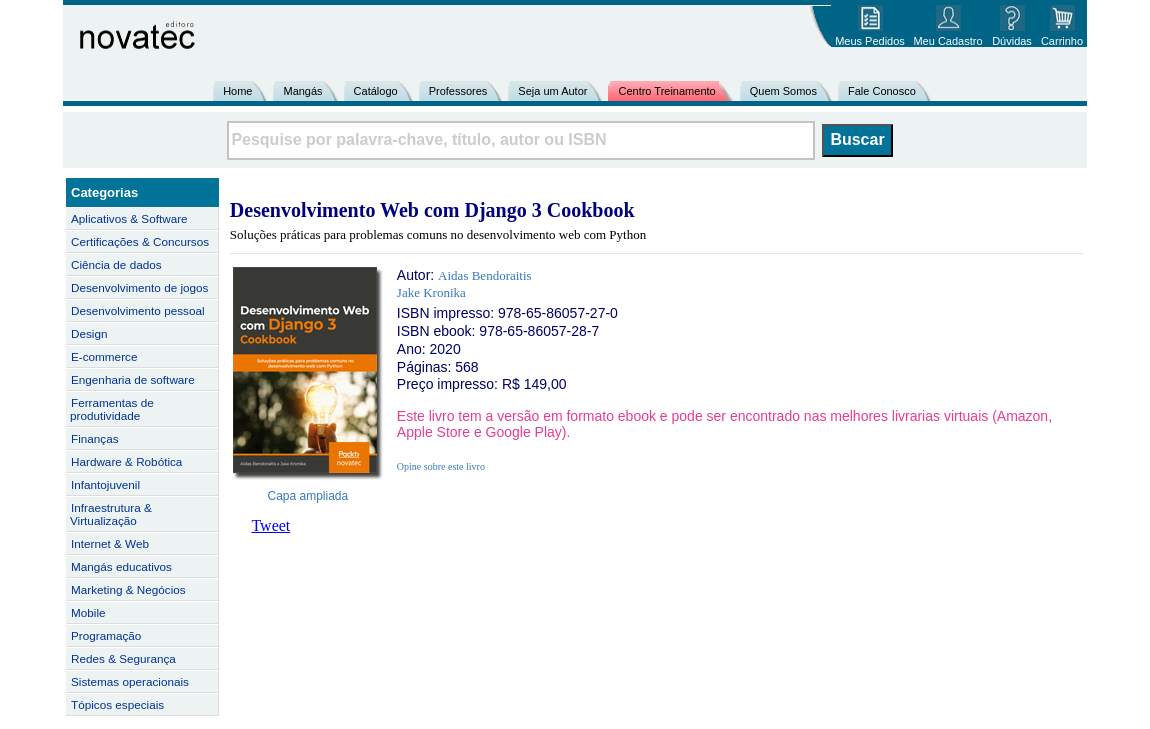 This screenshot has width=1150, height=729. What do you see at coordinates (302, 91) in the screenshot?
I see `Mangás` at bounding box center [302, 91].